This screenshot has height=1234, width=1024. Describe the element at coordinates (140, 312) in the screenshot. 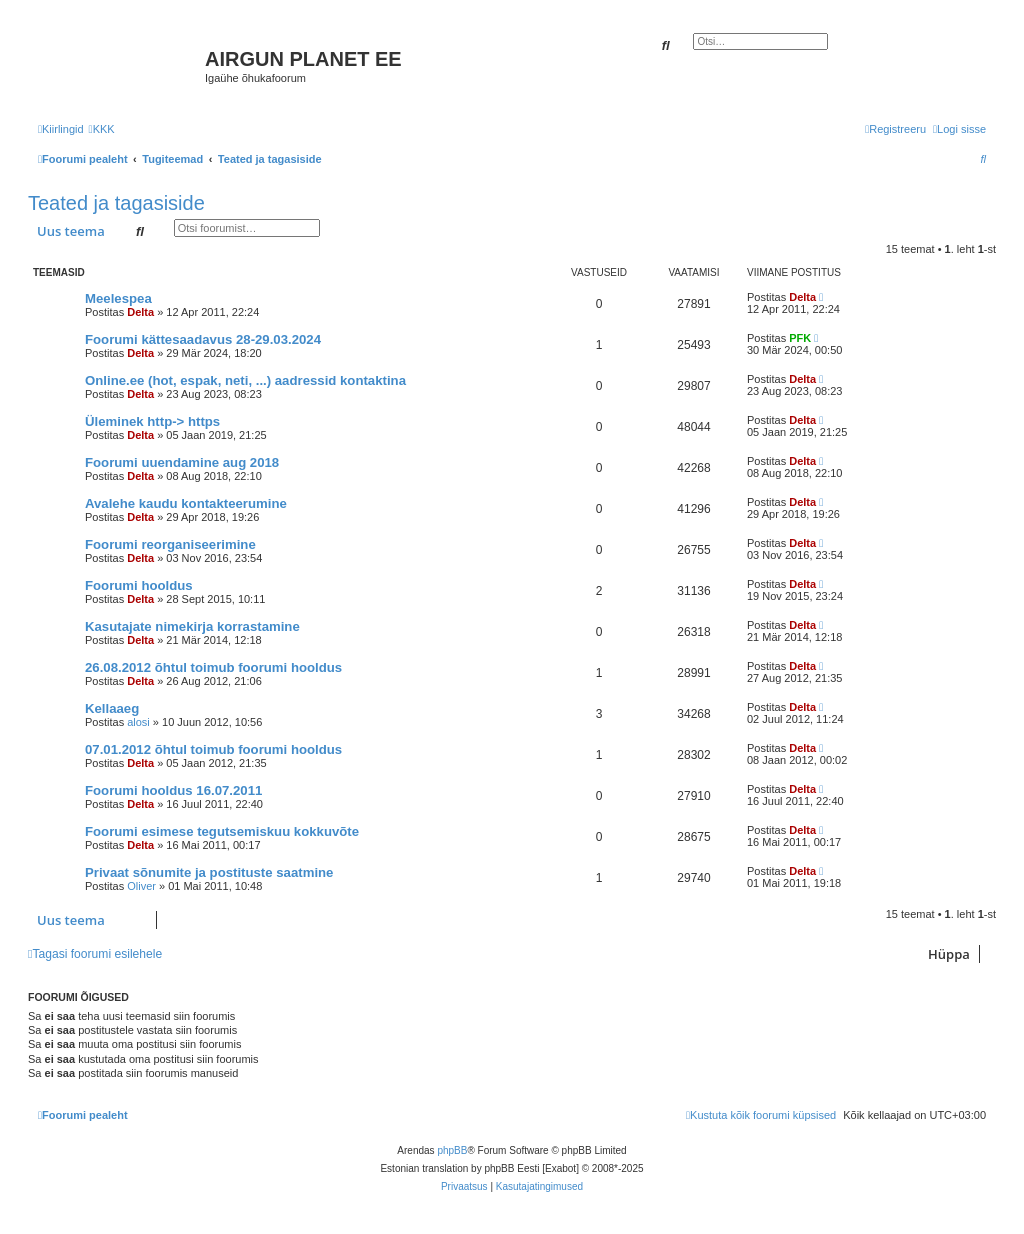

I see `Delta` at that location.